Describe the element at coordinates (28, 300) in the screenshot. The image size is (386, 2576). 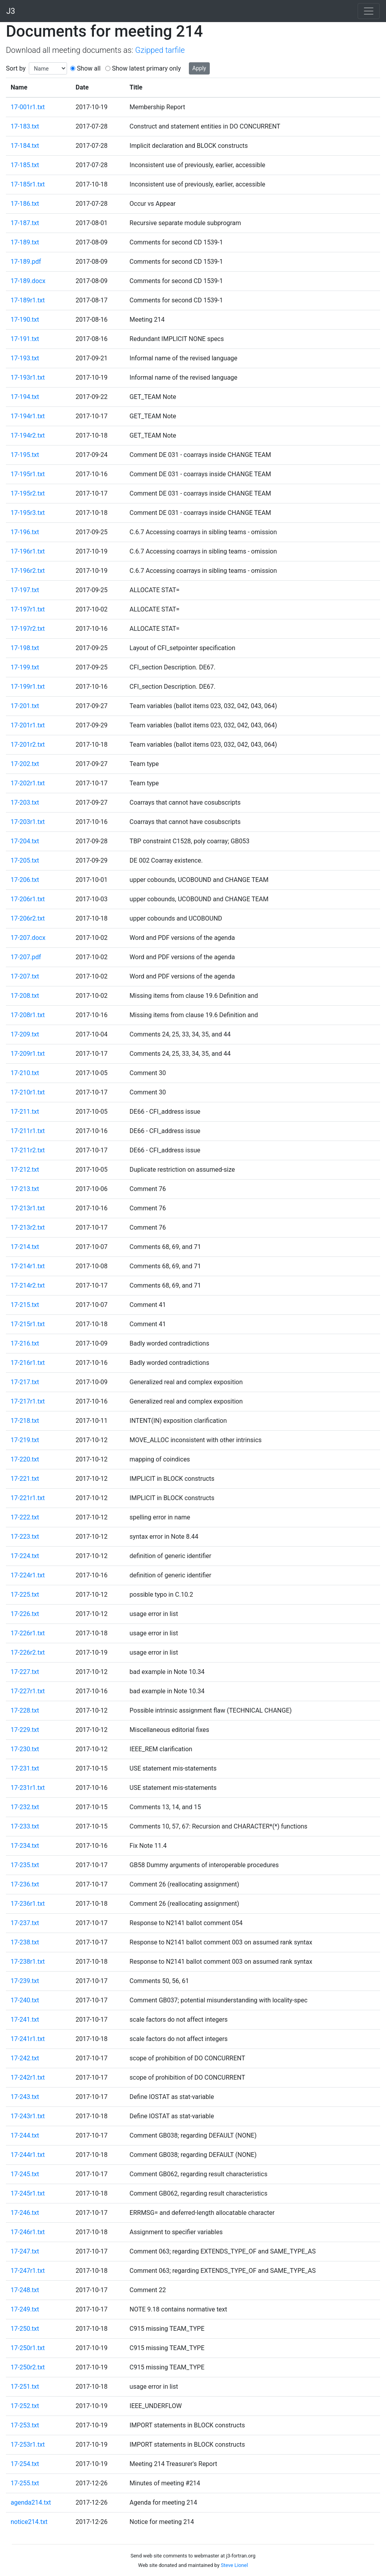
I see `17-189r1.txt` at that location.